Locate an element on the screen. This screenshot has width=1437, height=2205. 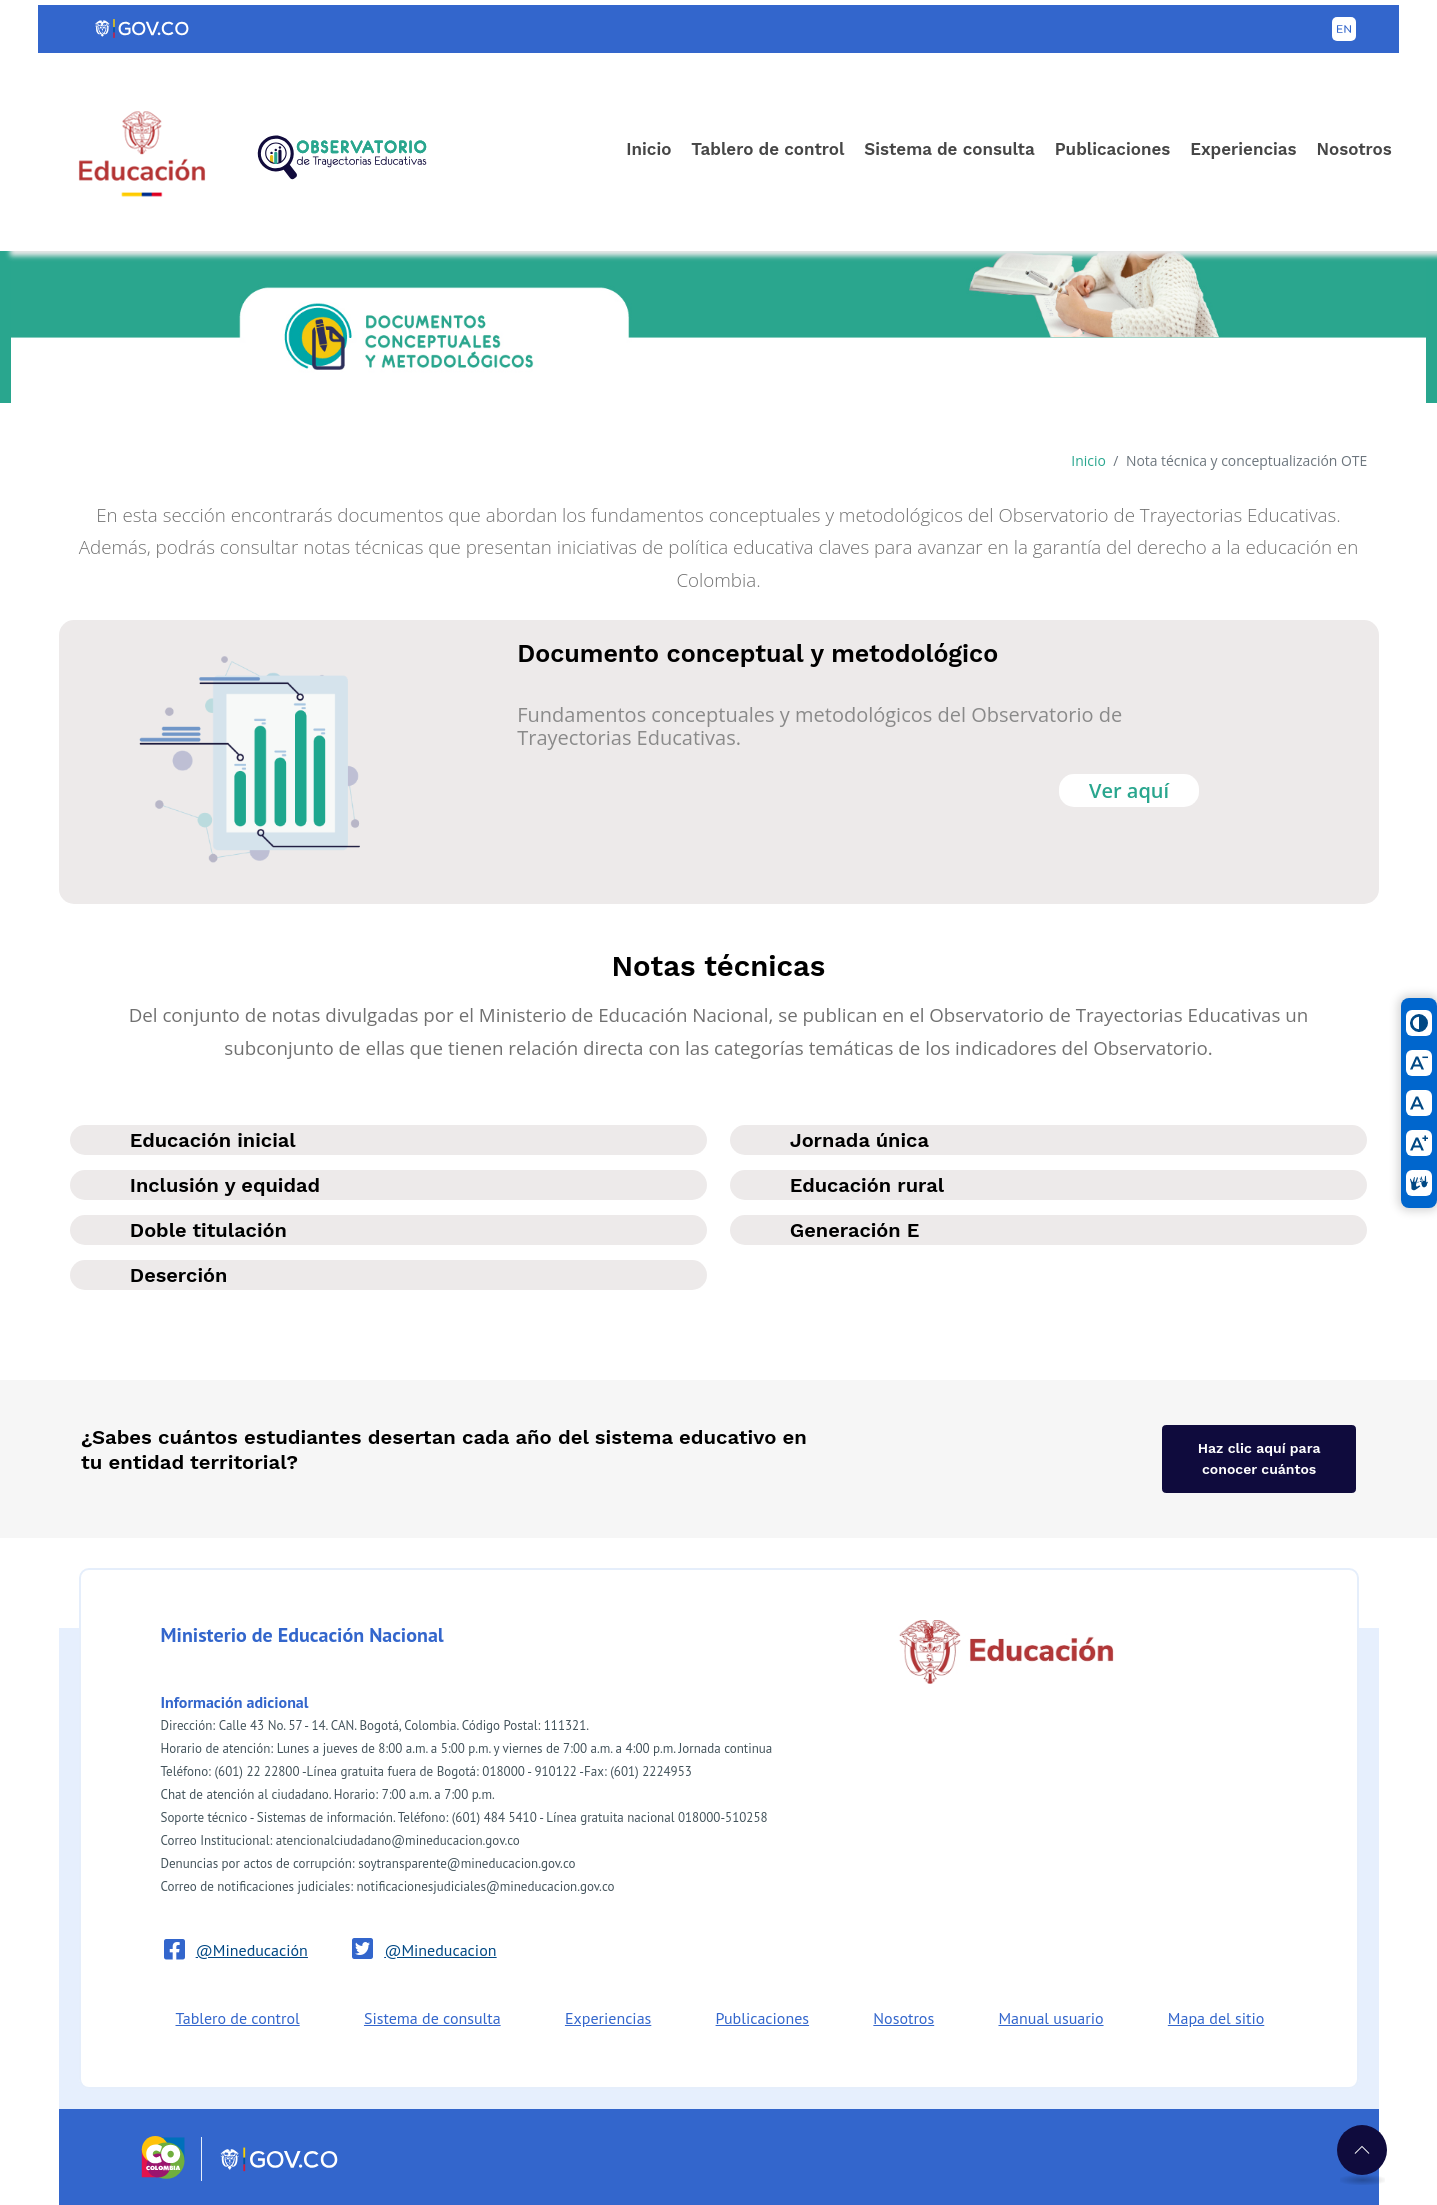
Sistema de consulta is located at coordinates (949, 149).